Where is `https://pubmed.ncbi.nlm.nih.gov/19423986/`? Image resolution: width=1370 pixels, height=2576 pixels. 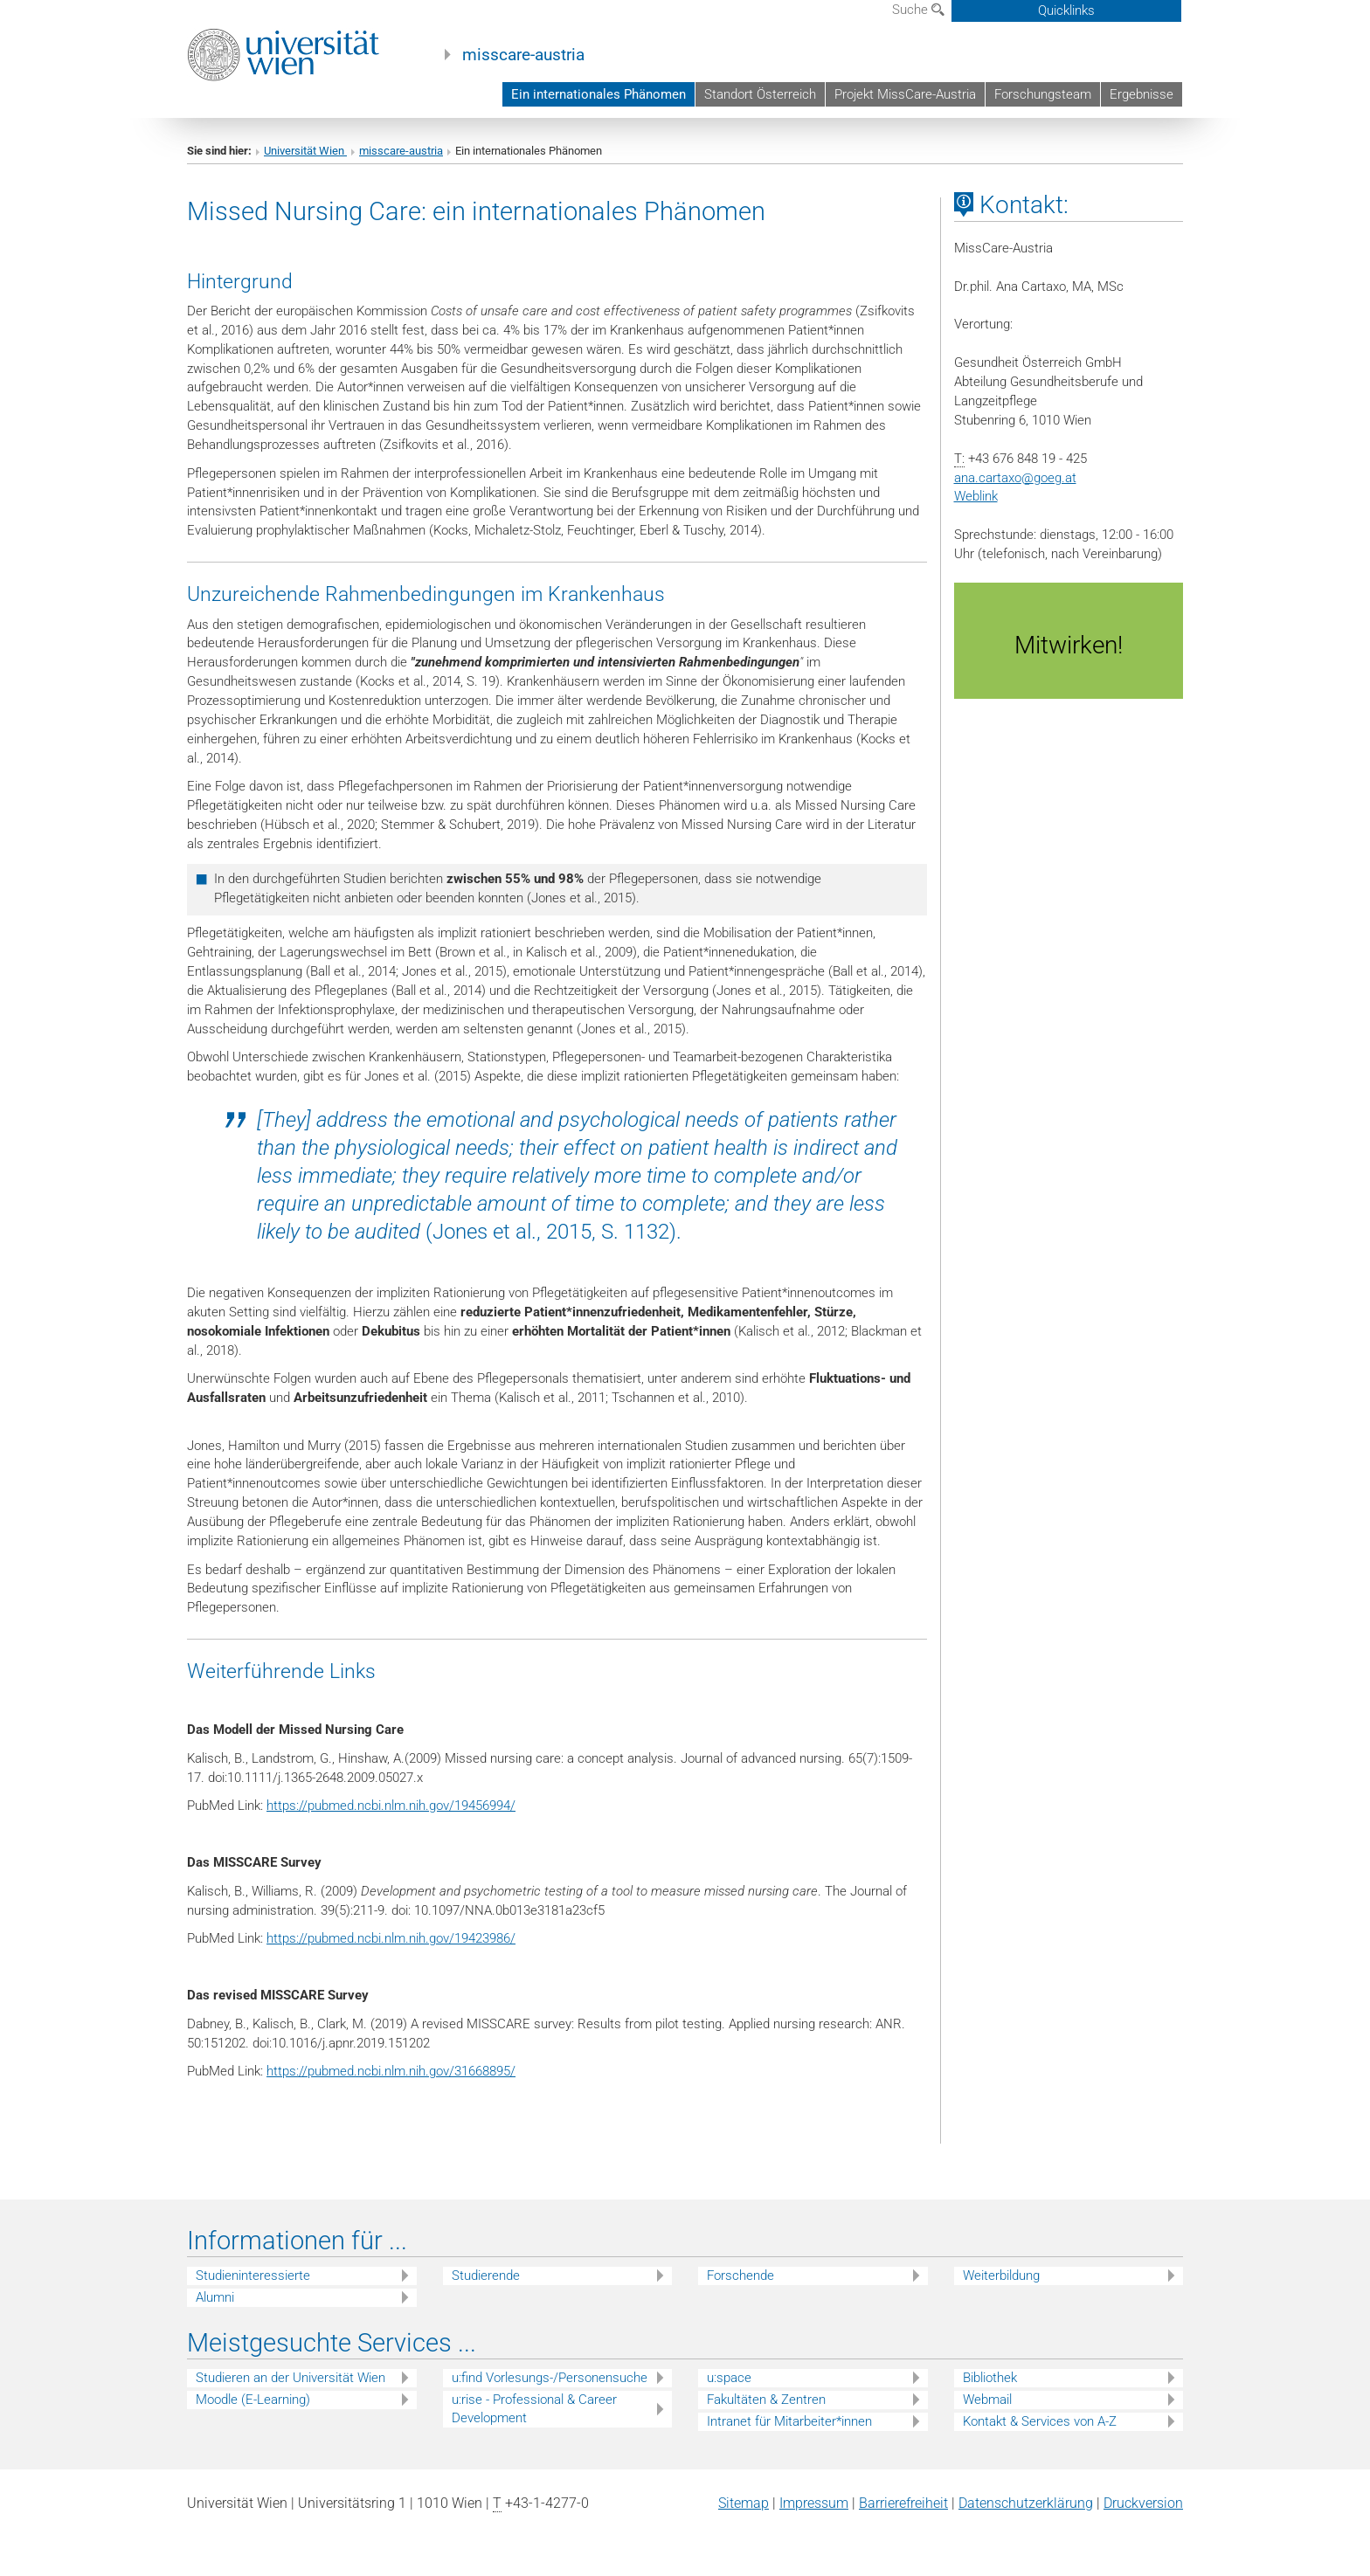
https://pubmed.ncbi.nlm.nih.gov/19423986/ is located at coordinates (390, 1938).